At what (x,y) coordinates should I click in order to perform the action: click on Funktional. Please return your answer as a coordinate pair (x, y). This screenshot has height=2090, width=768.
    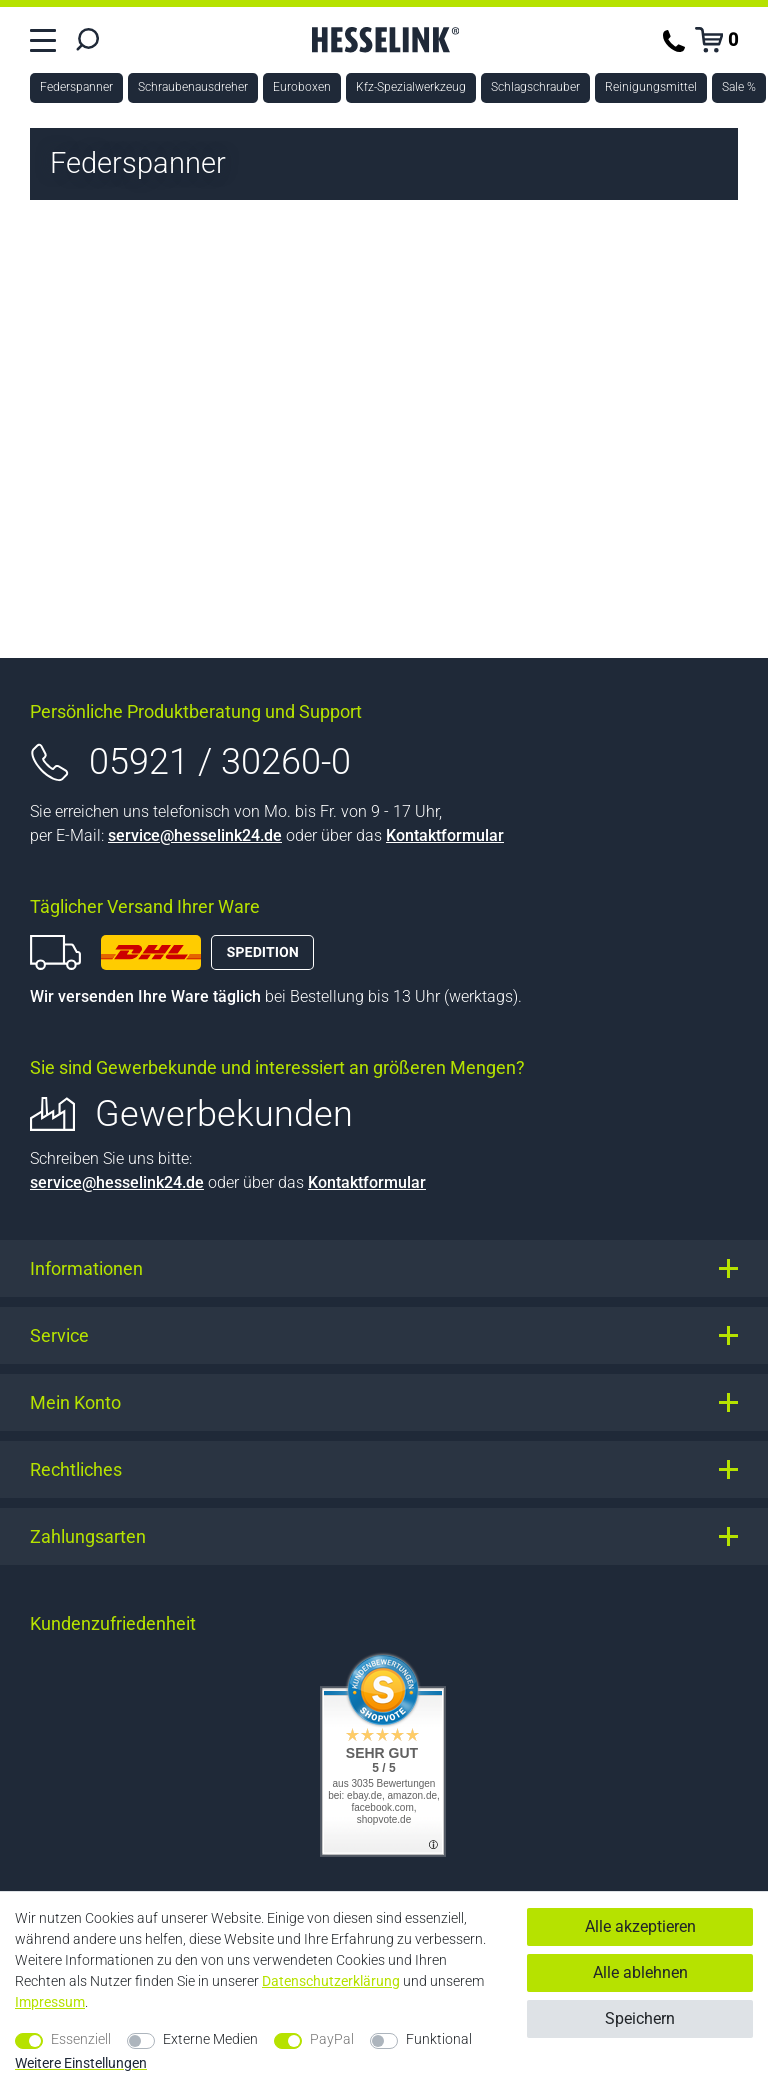
    Looking at the image, I should click on (439, 2039).